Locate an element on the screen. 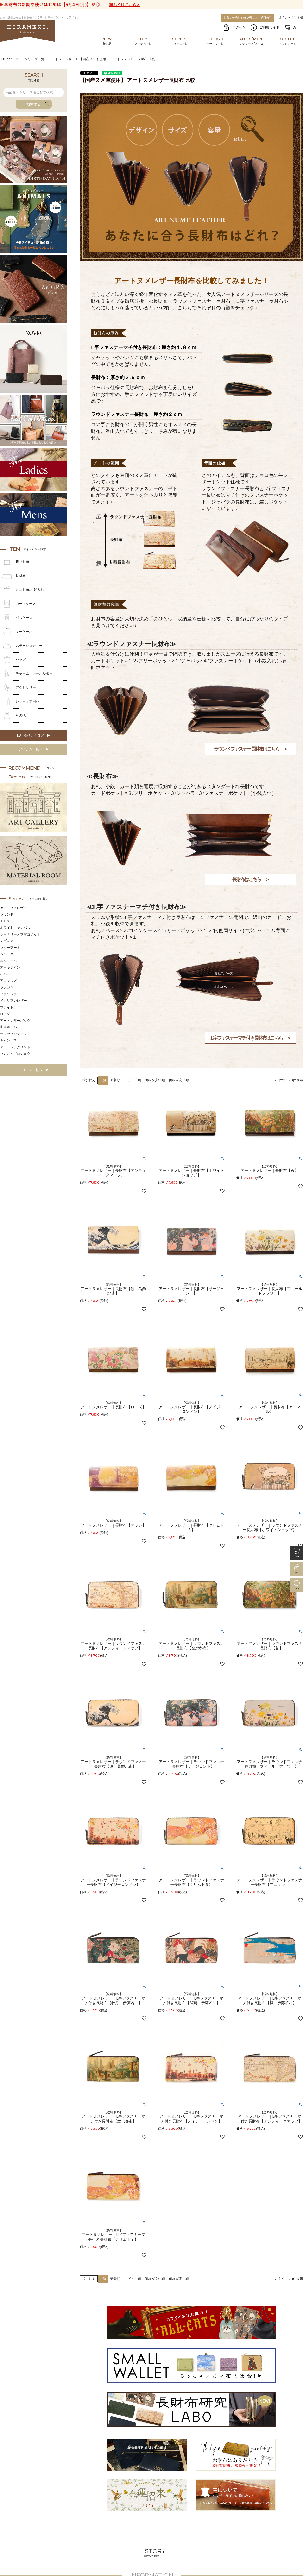 This screenshot has width=303, height=2576. ご利用ガイド is located at coordinates (269, 27).